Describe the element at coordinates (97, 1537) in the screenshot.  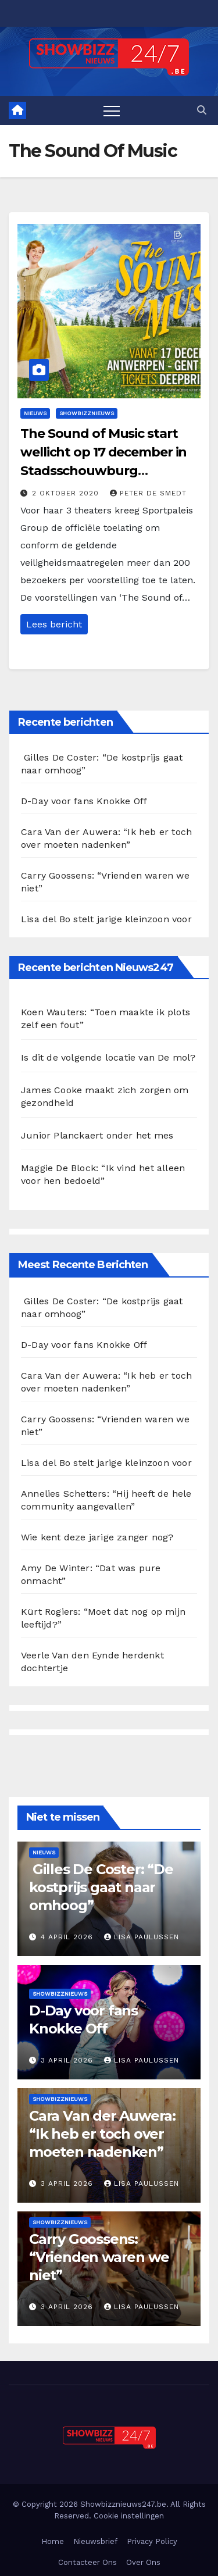
I see `Wie kent deze jarige zanger nog?` at that location.